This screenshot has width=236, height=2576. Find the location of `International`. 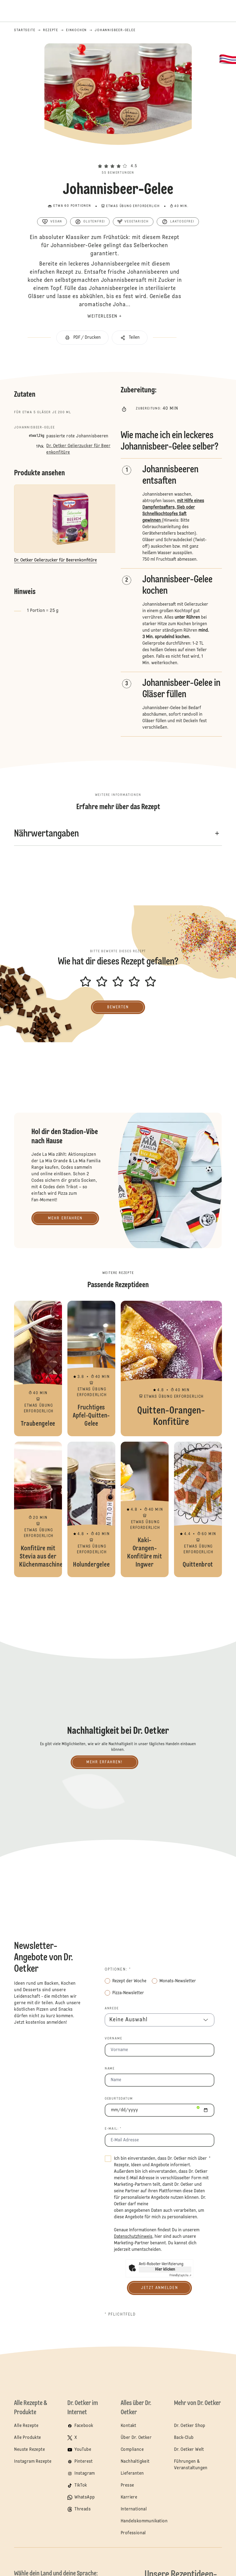

International is located at coordinates (134, 2509).